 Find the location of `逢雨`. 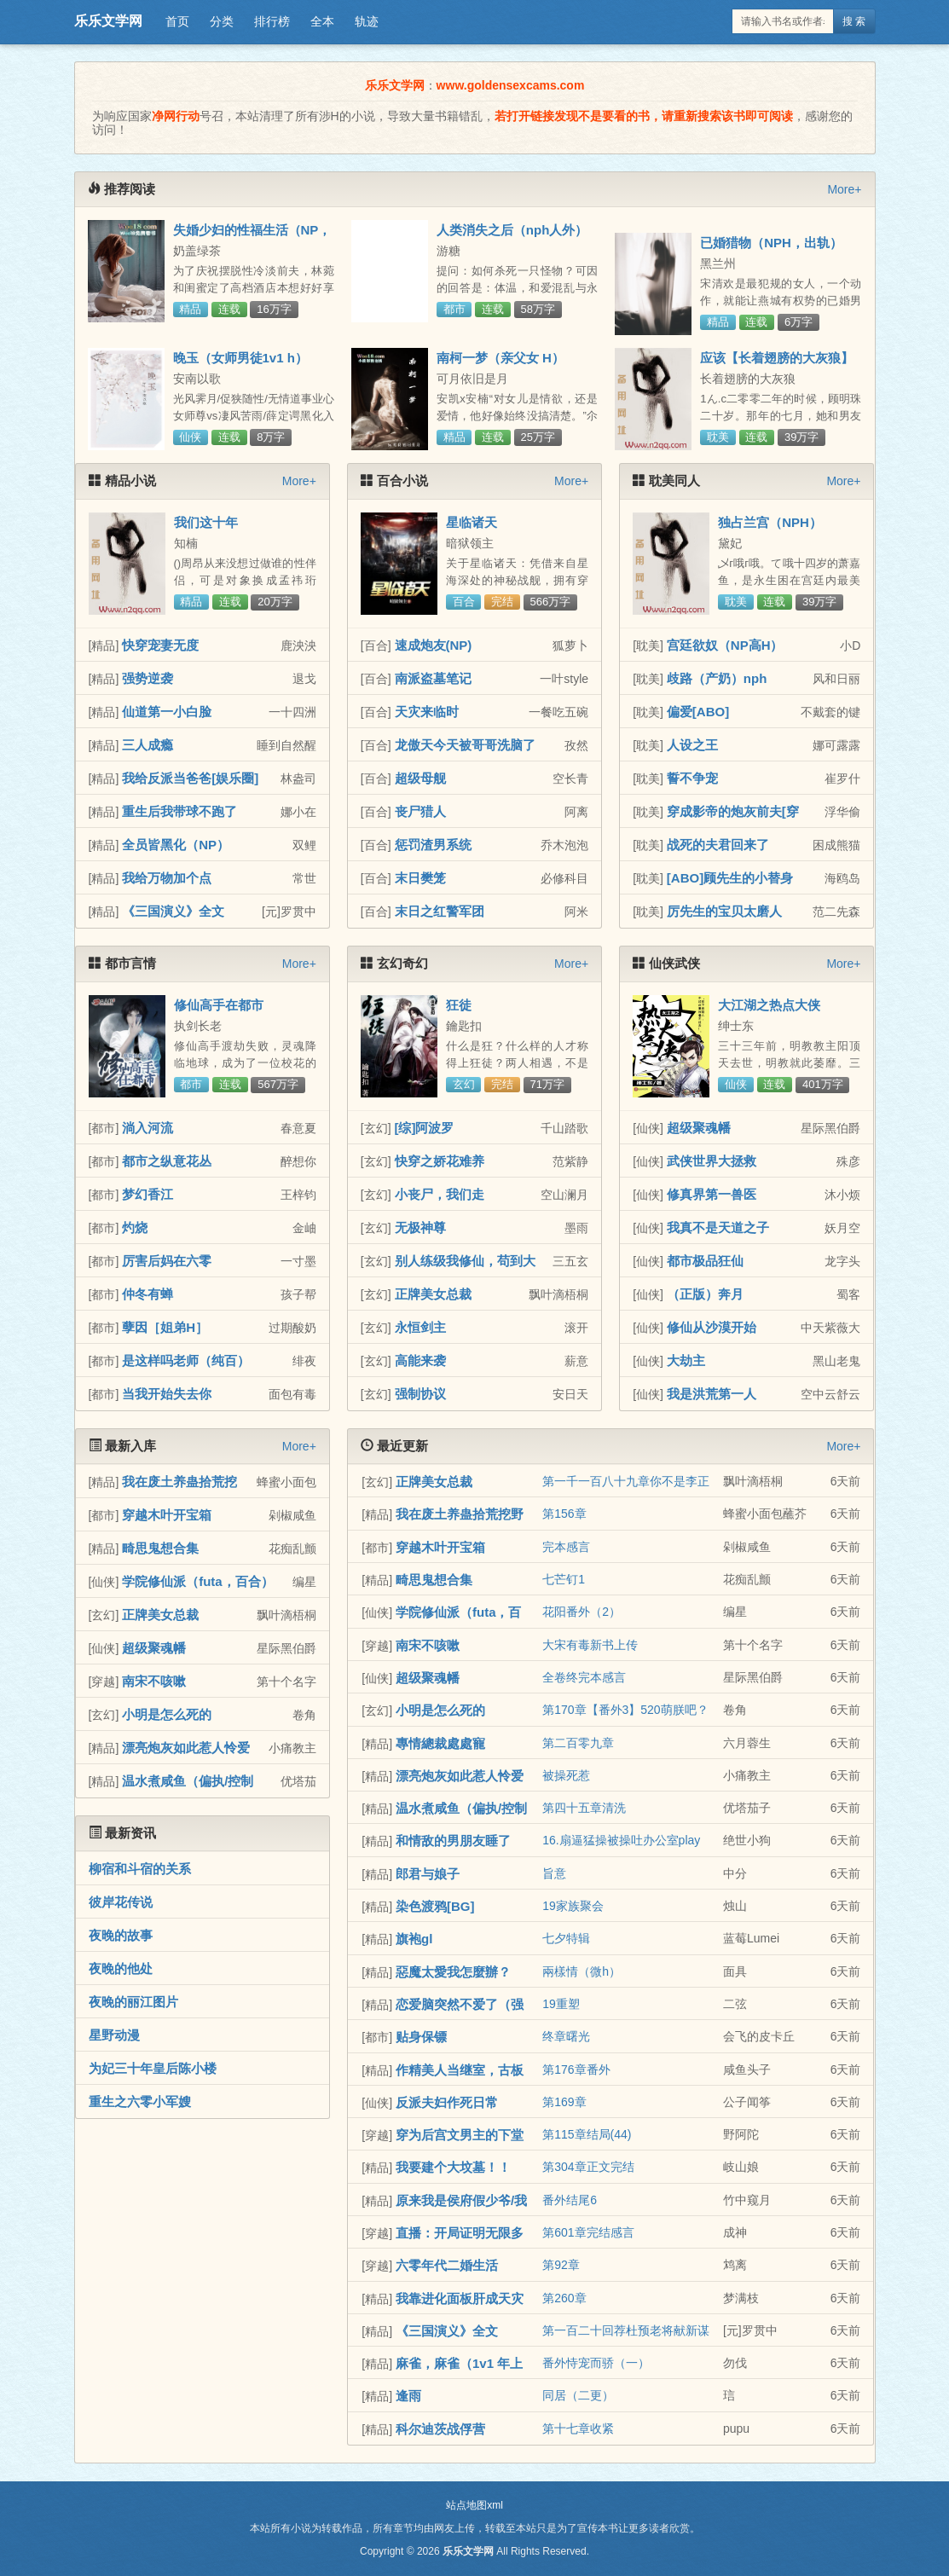

逢雨 is located at coordinates (408, 2395).